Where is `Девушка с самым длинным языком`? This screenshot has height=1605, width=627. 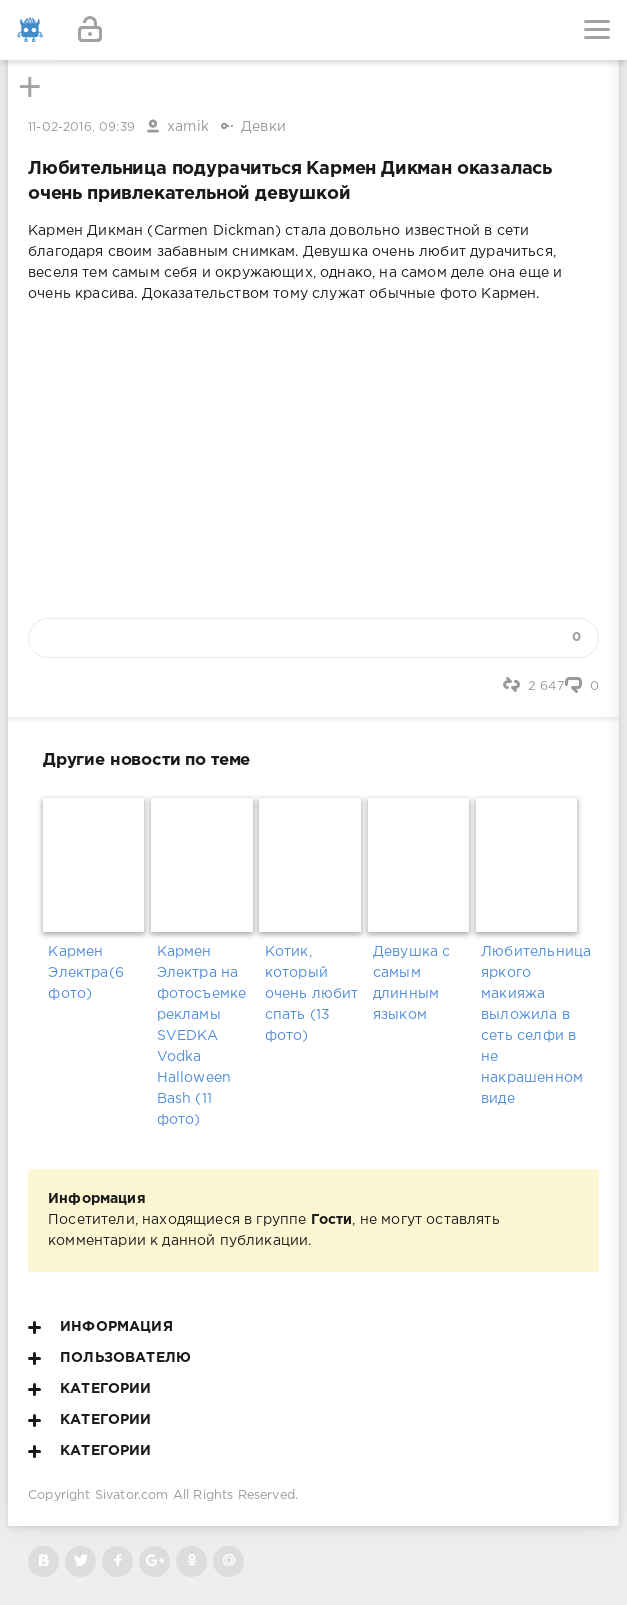 Девушка с самым длинным языком is located at coordinates (412, 983).